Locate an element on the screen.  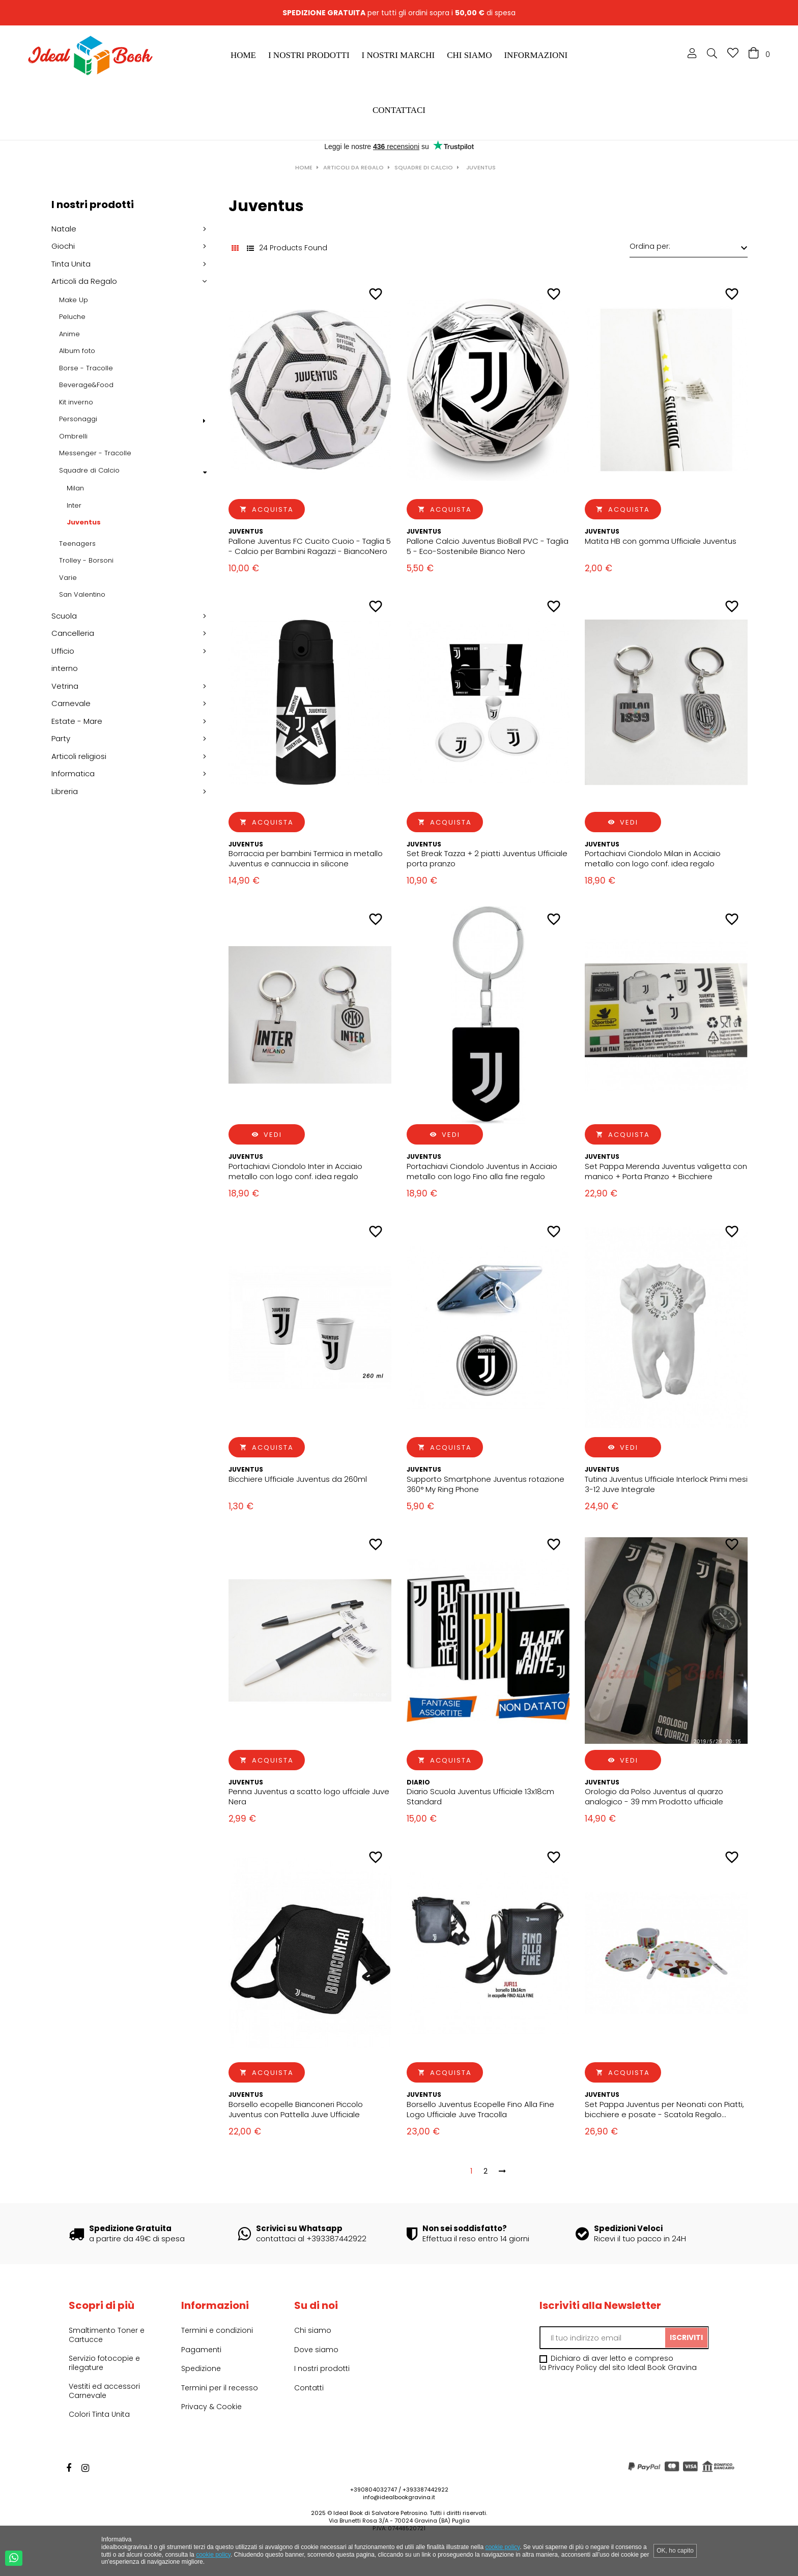
Teenagers is located at coordinates (77, 543).